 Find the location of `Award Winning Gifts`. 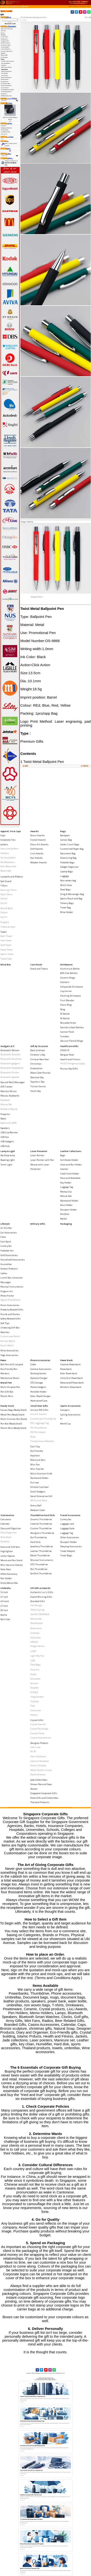

Award Winning Gifts is located at coordinates (41, 1596).